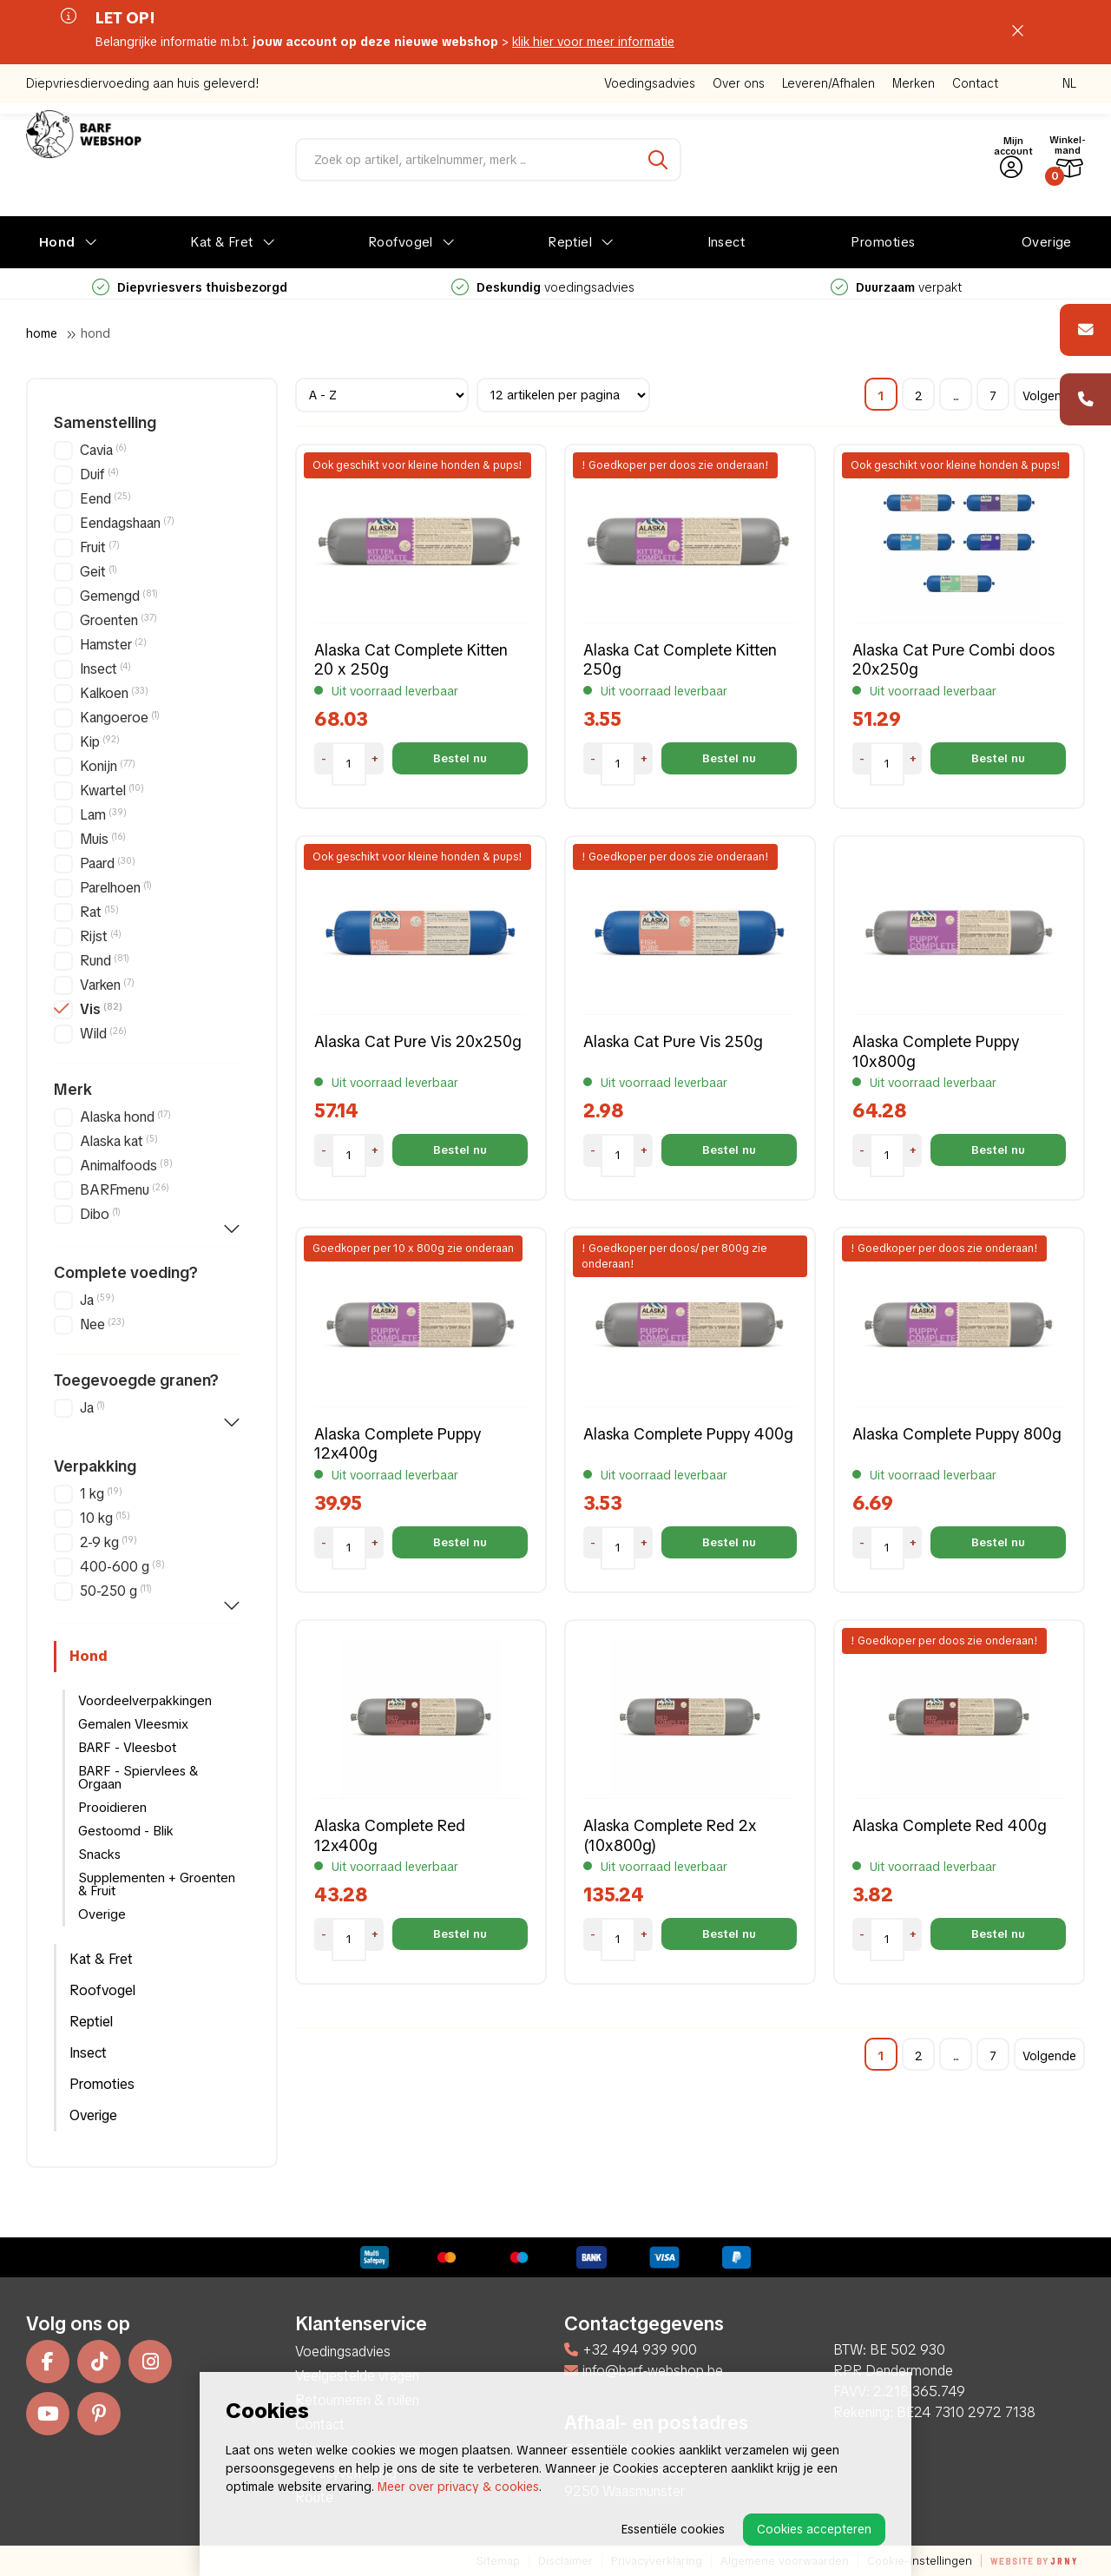  I want to click on Alaska hond, so click(125, 1117).